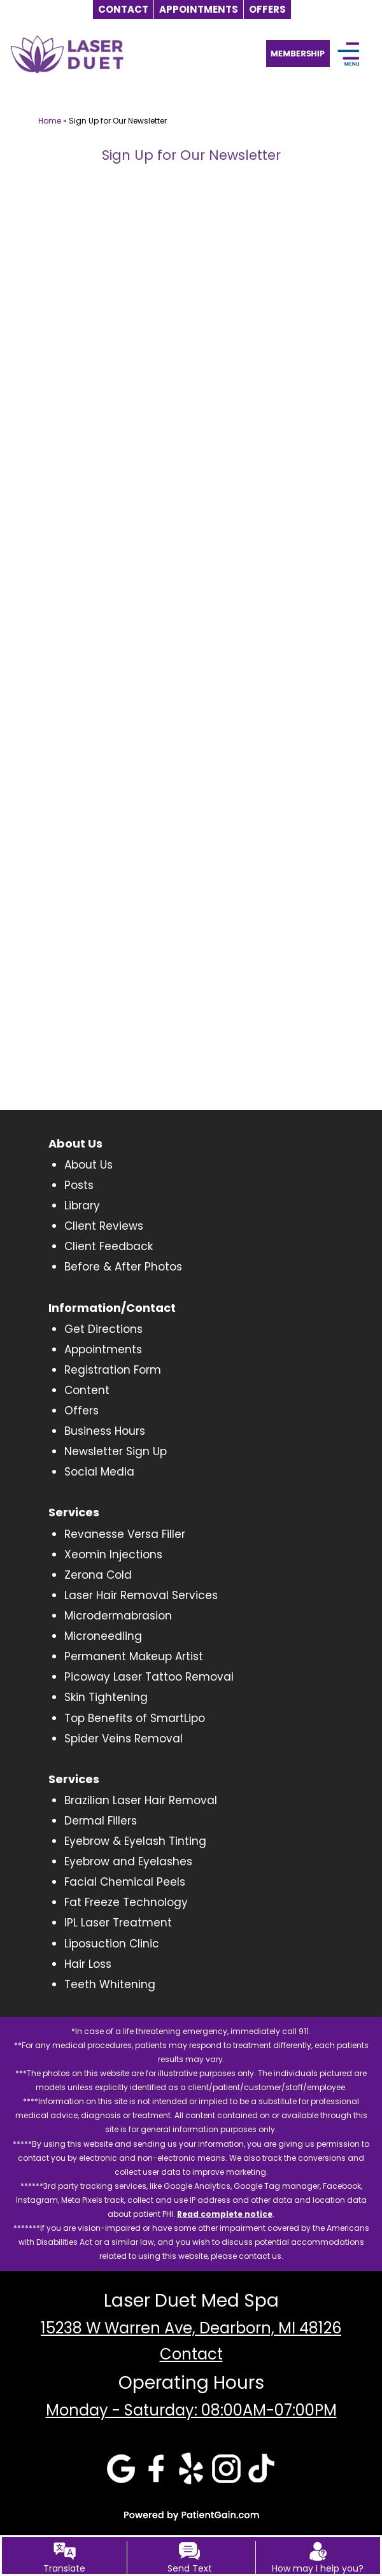  I want to click on Newsletter Sign Up, so click(115, 1451).